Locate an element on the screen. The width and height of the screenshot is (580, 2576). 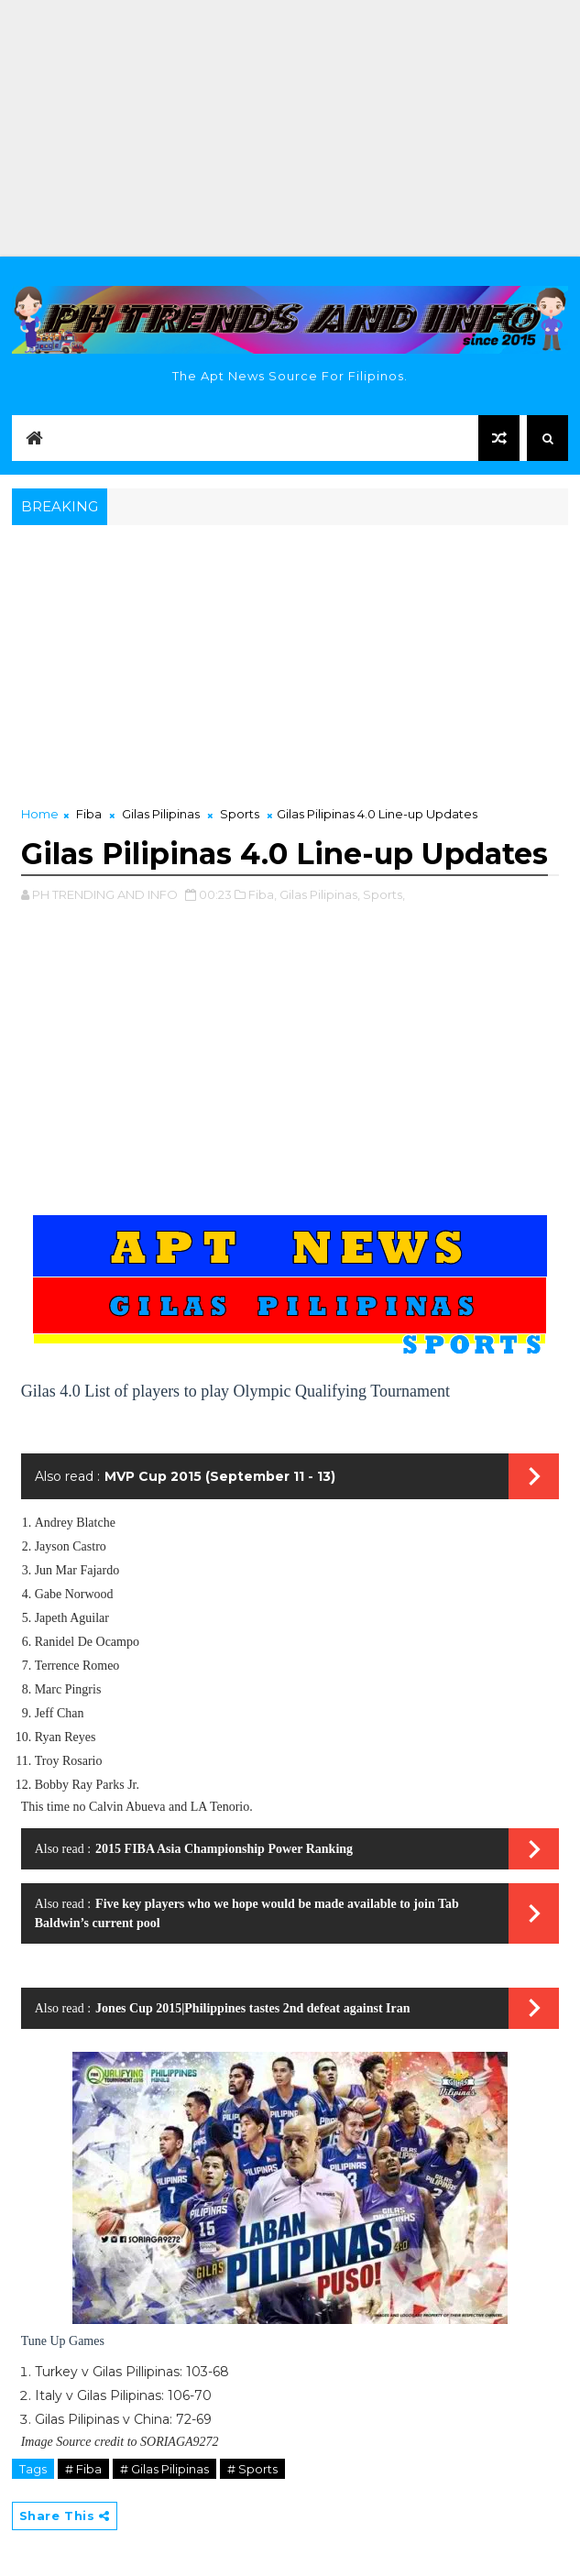
MVP Cup 2015 (September 11 - 13) is located at coordinates (219, 1476).